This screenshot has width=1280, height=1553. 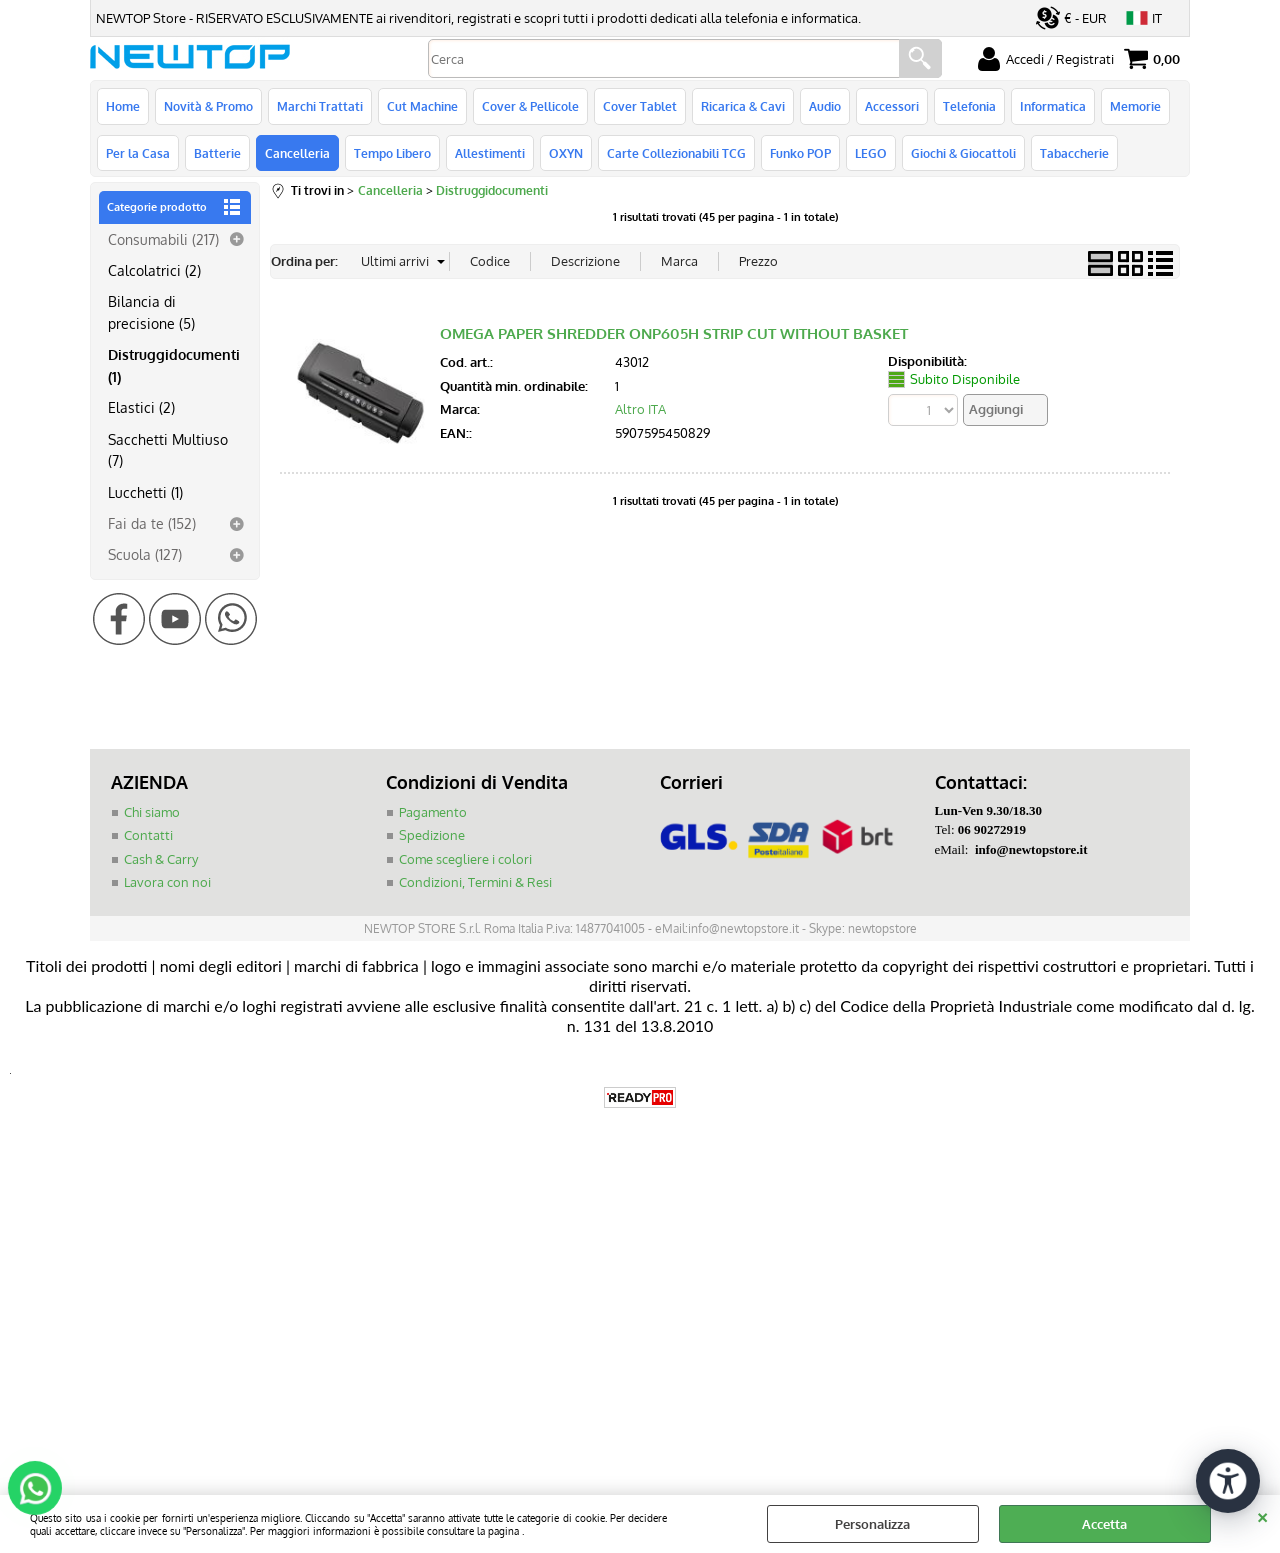 I want to click on Come scegliere i colori, so click(x=465, y=859).